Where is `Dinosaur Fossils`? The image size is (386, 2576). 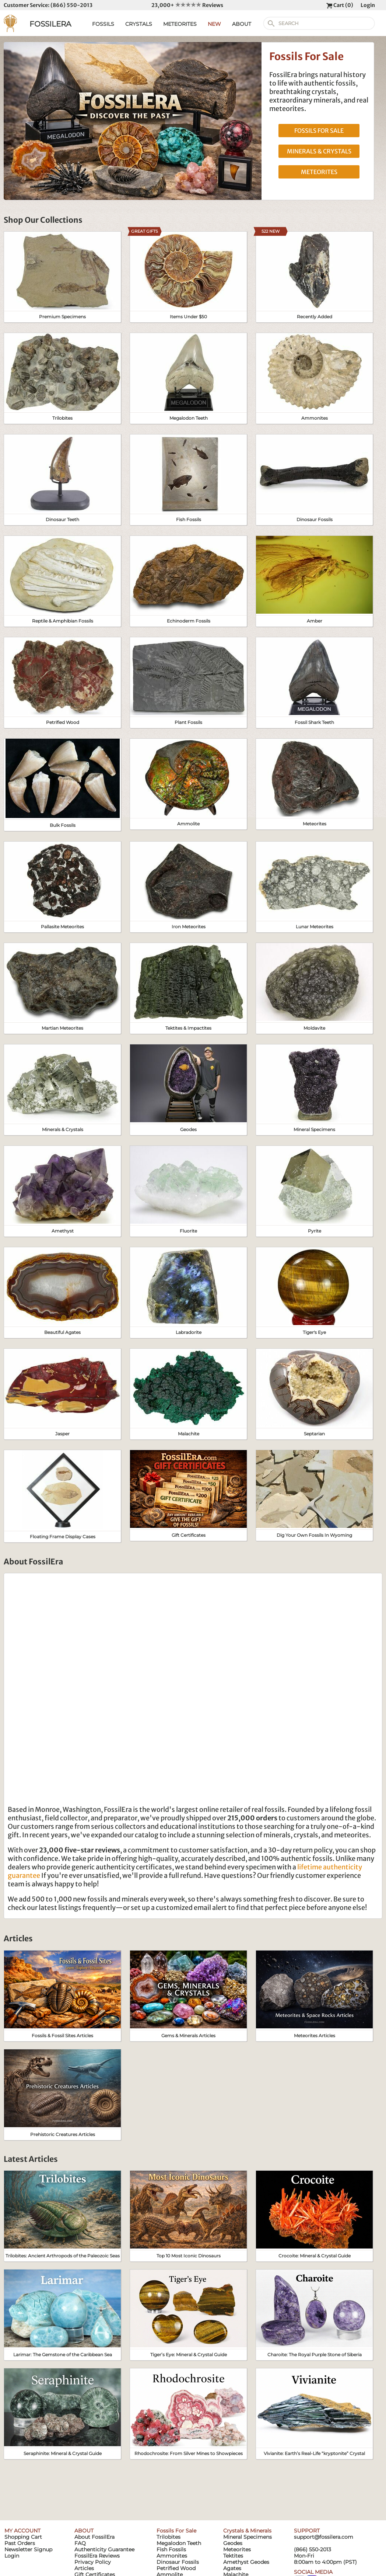 Dinosaur Fossils is located at coordinates (178, 2562).